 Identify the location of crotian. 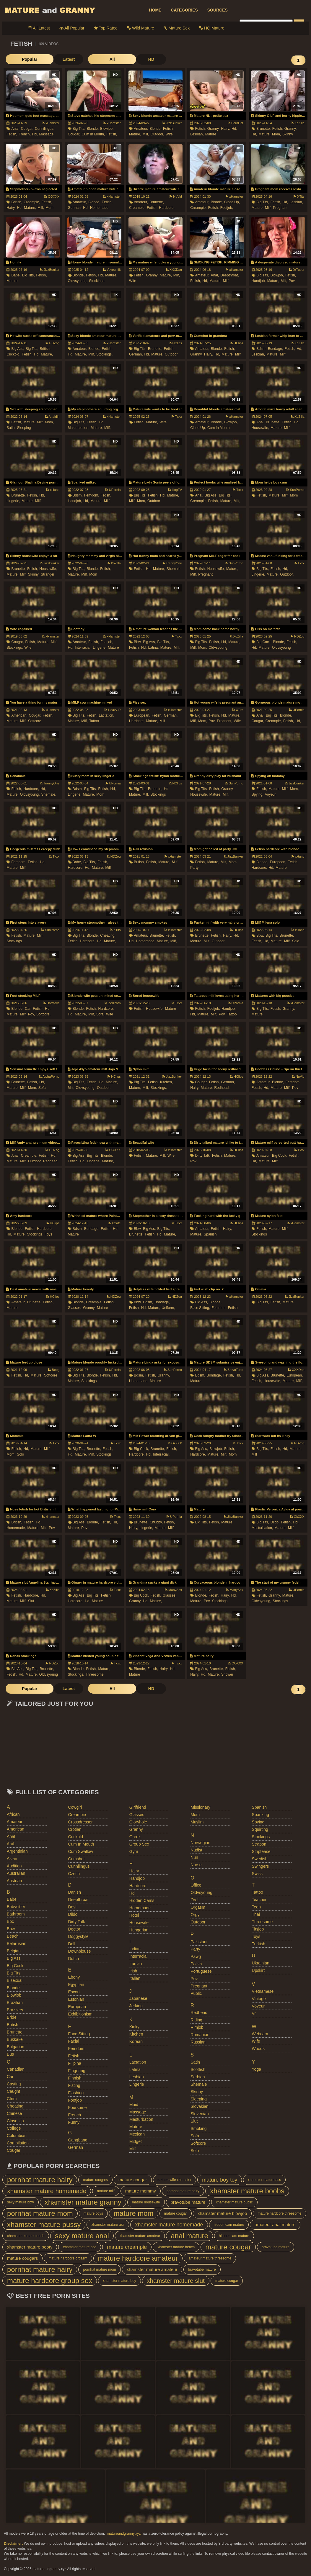
(74, 1829).